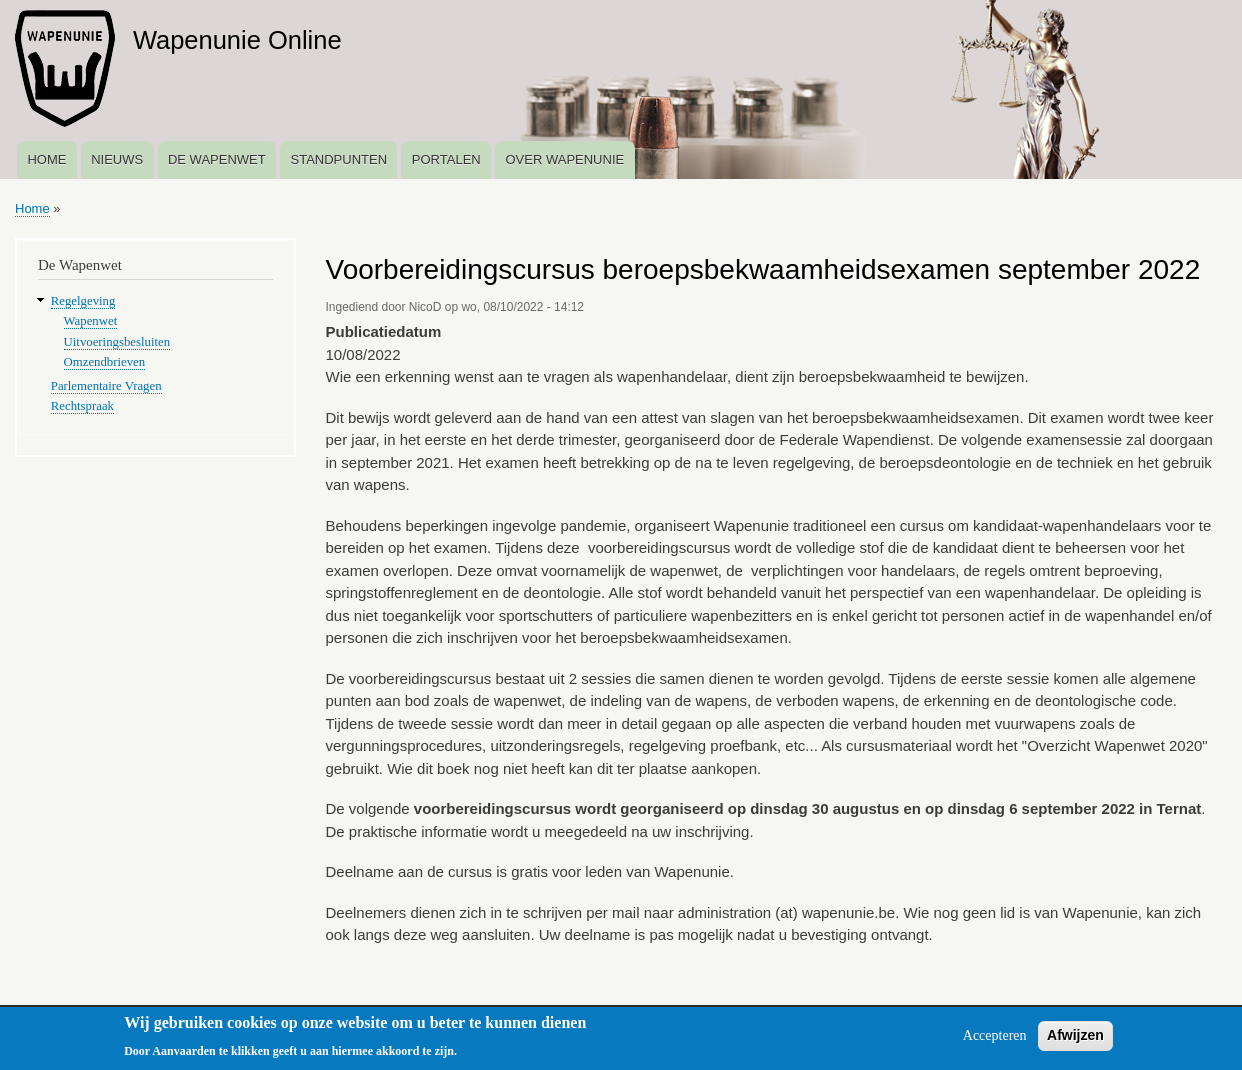 Image resolution: width=1242 pixels, height=1070 pixels. I want to click on Portalen, so click(446, 159).